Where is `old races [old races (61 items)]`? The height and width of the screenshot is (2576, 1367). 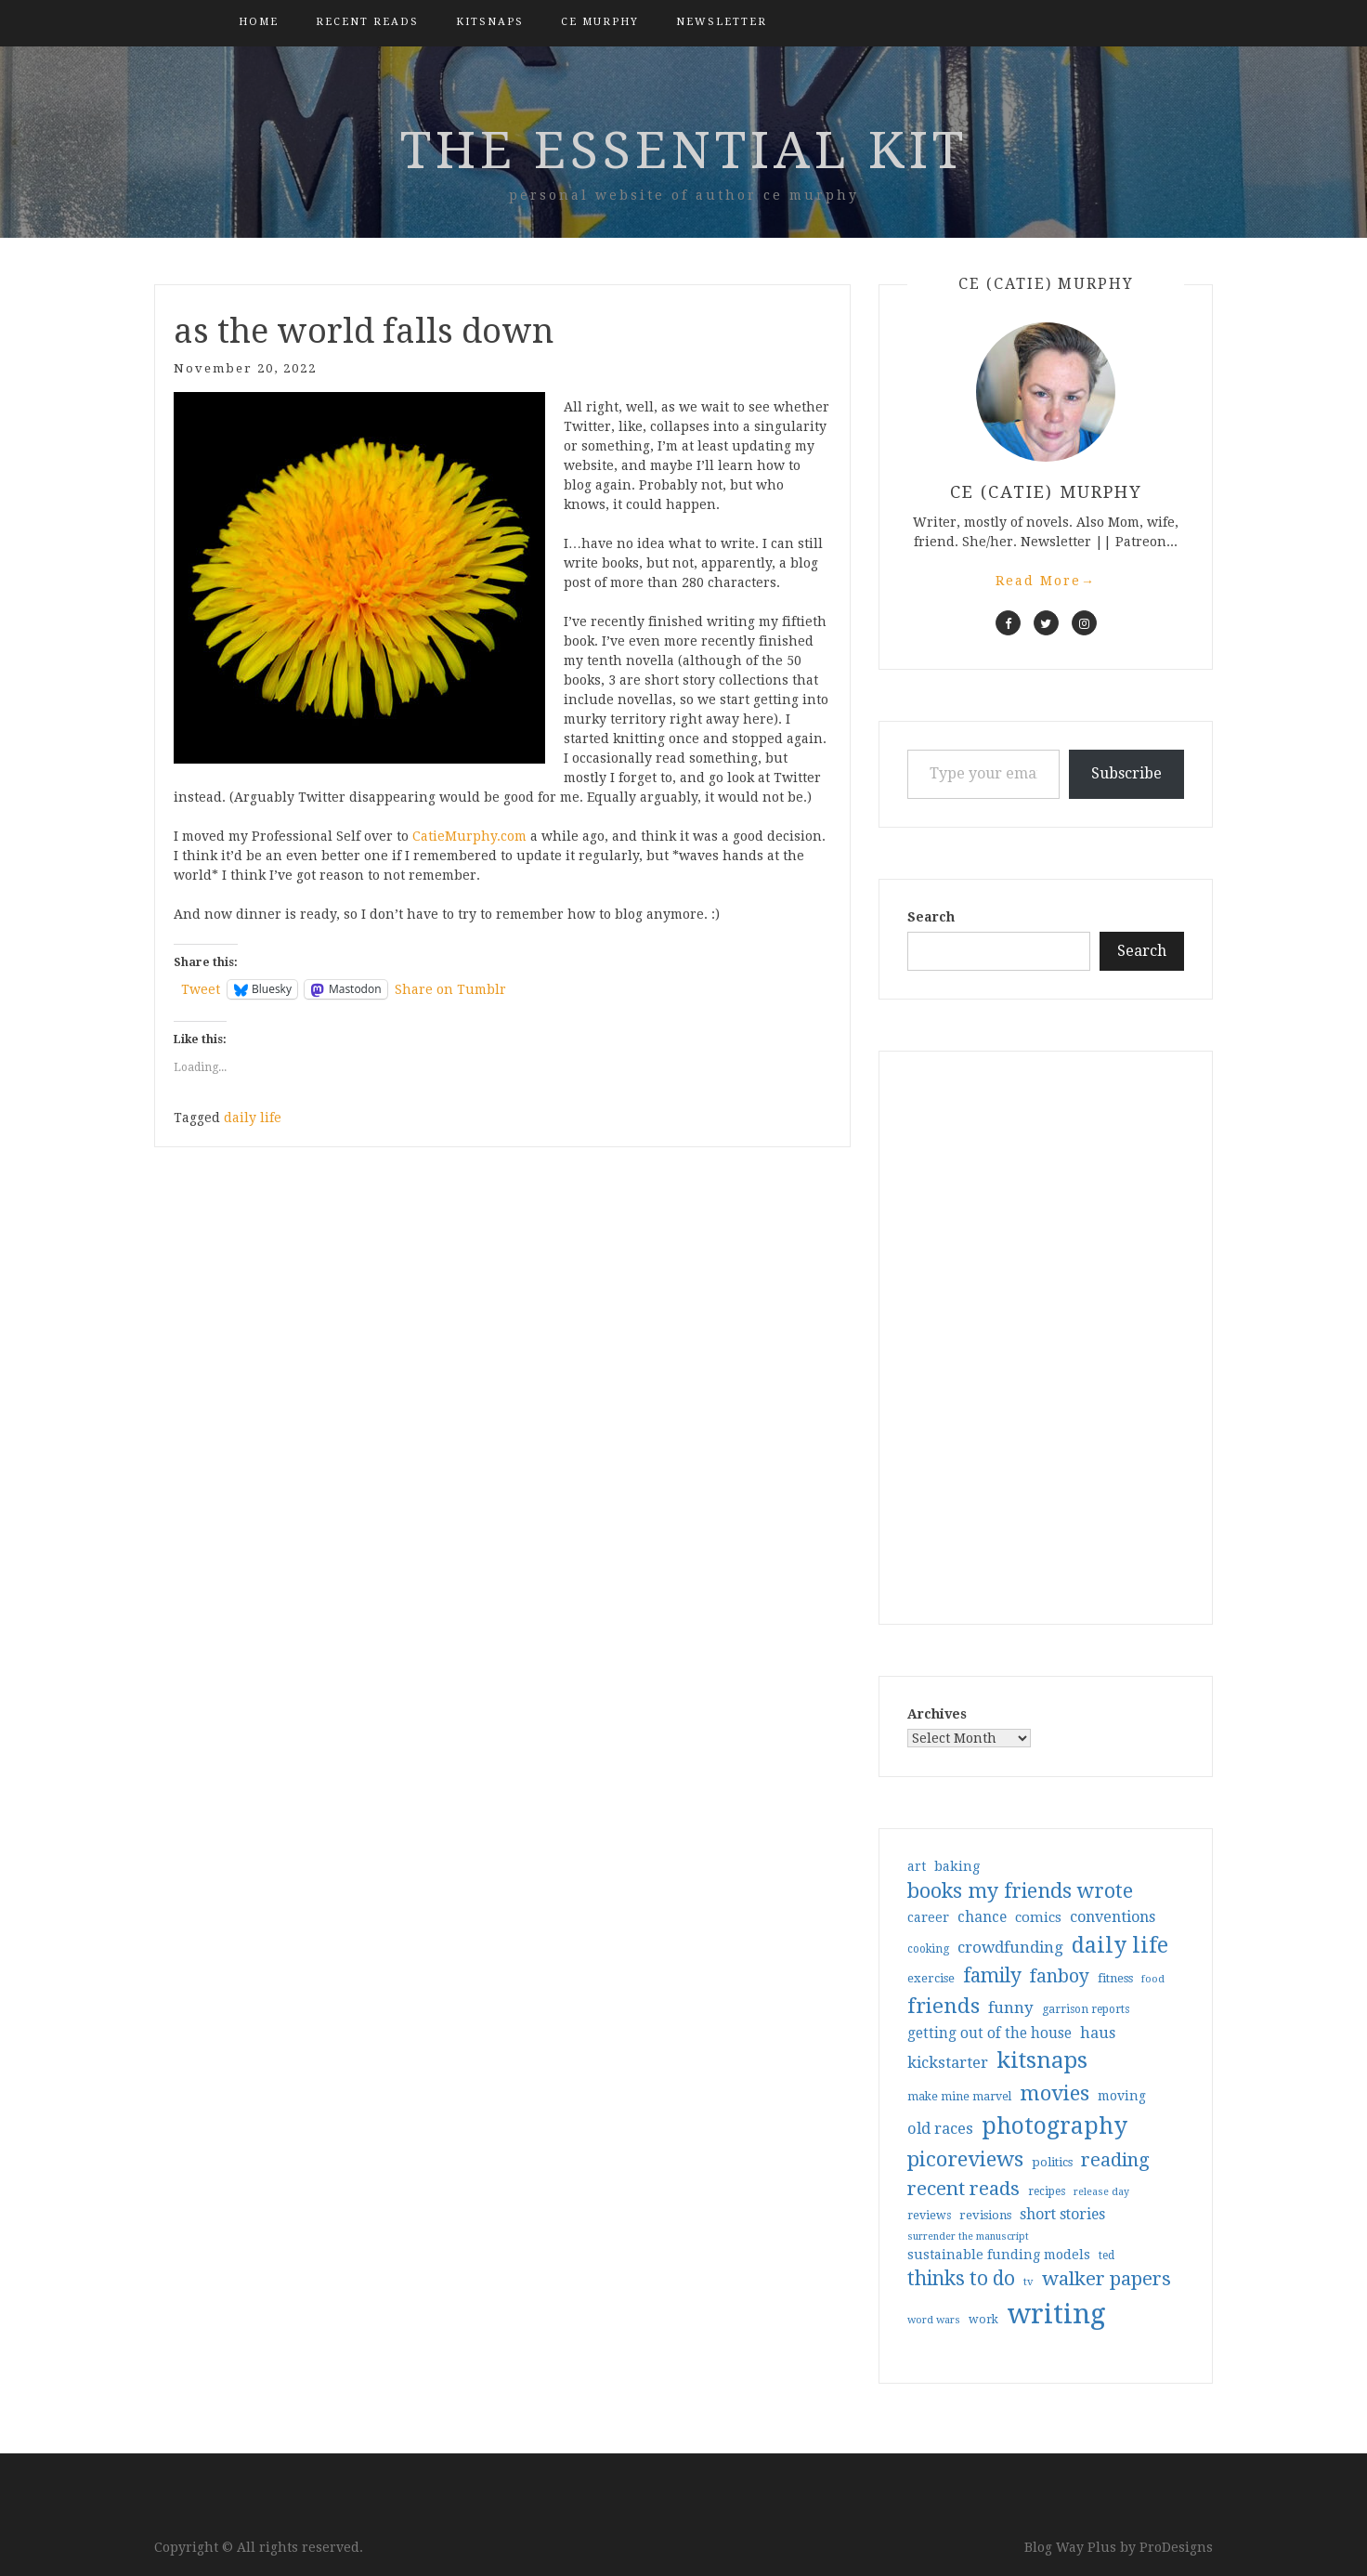 old races [old races (61 items)] is located at coordinates (940, 2129).